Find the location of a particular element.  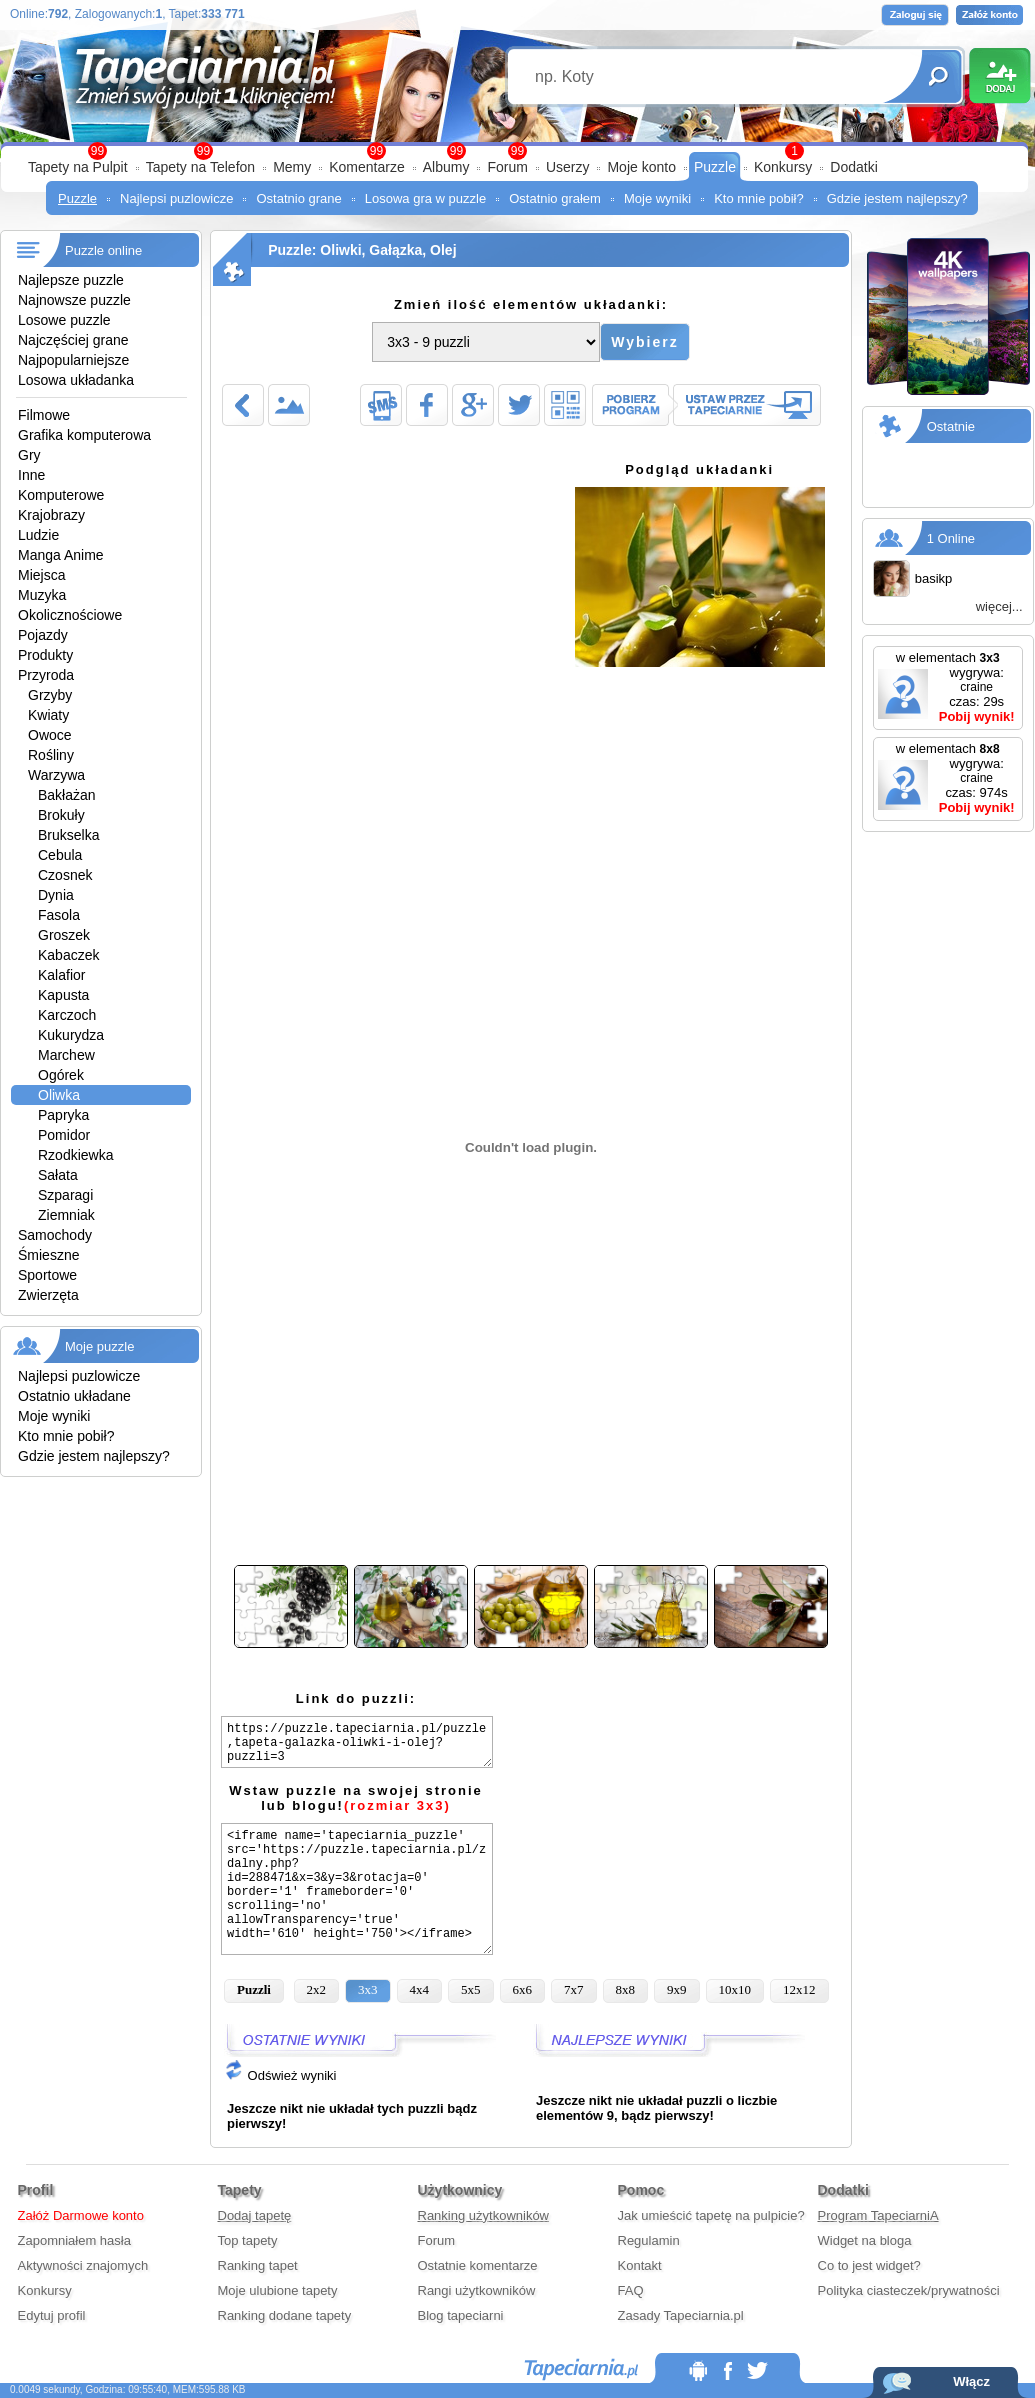

Manga Anime is located at coordinates (61, 555).